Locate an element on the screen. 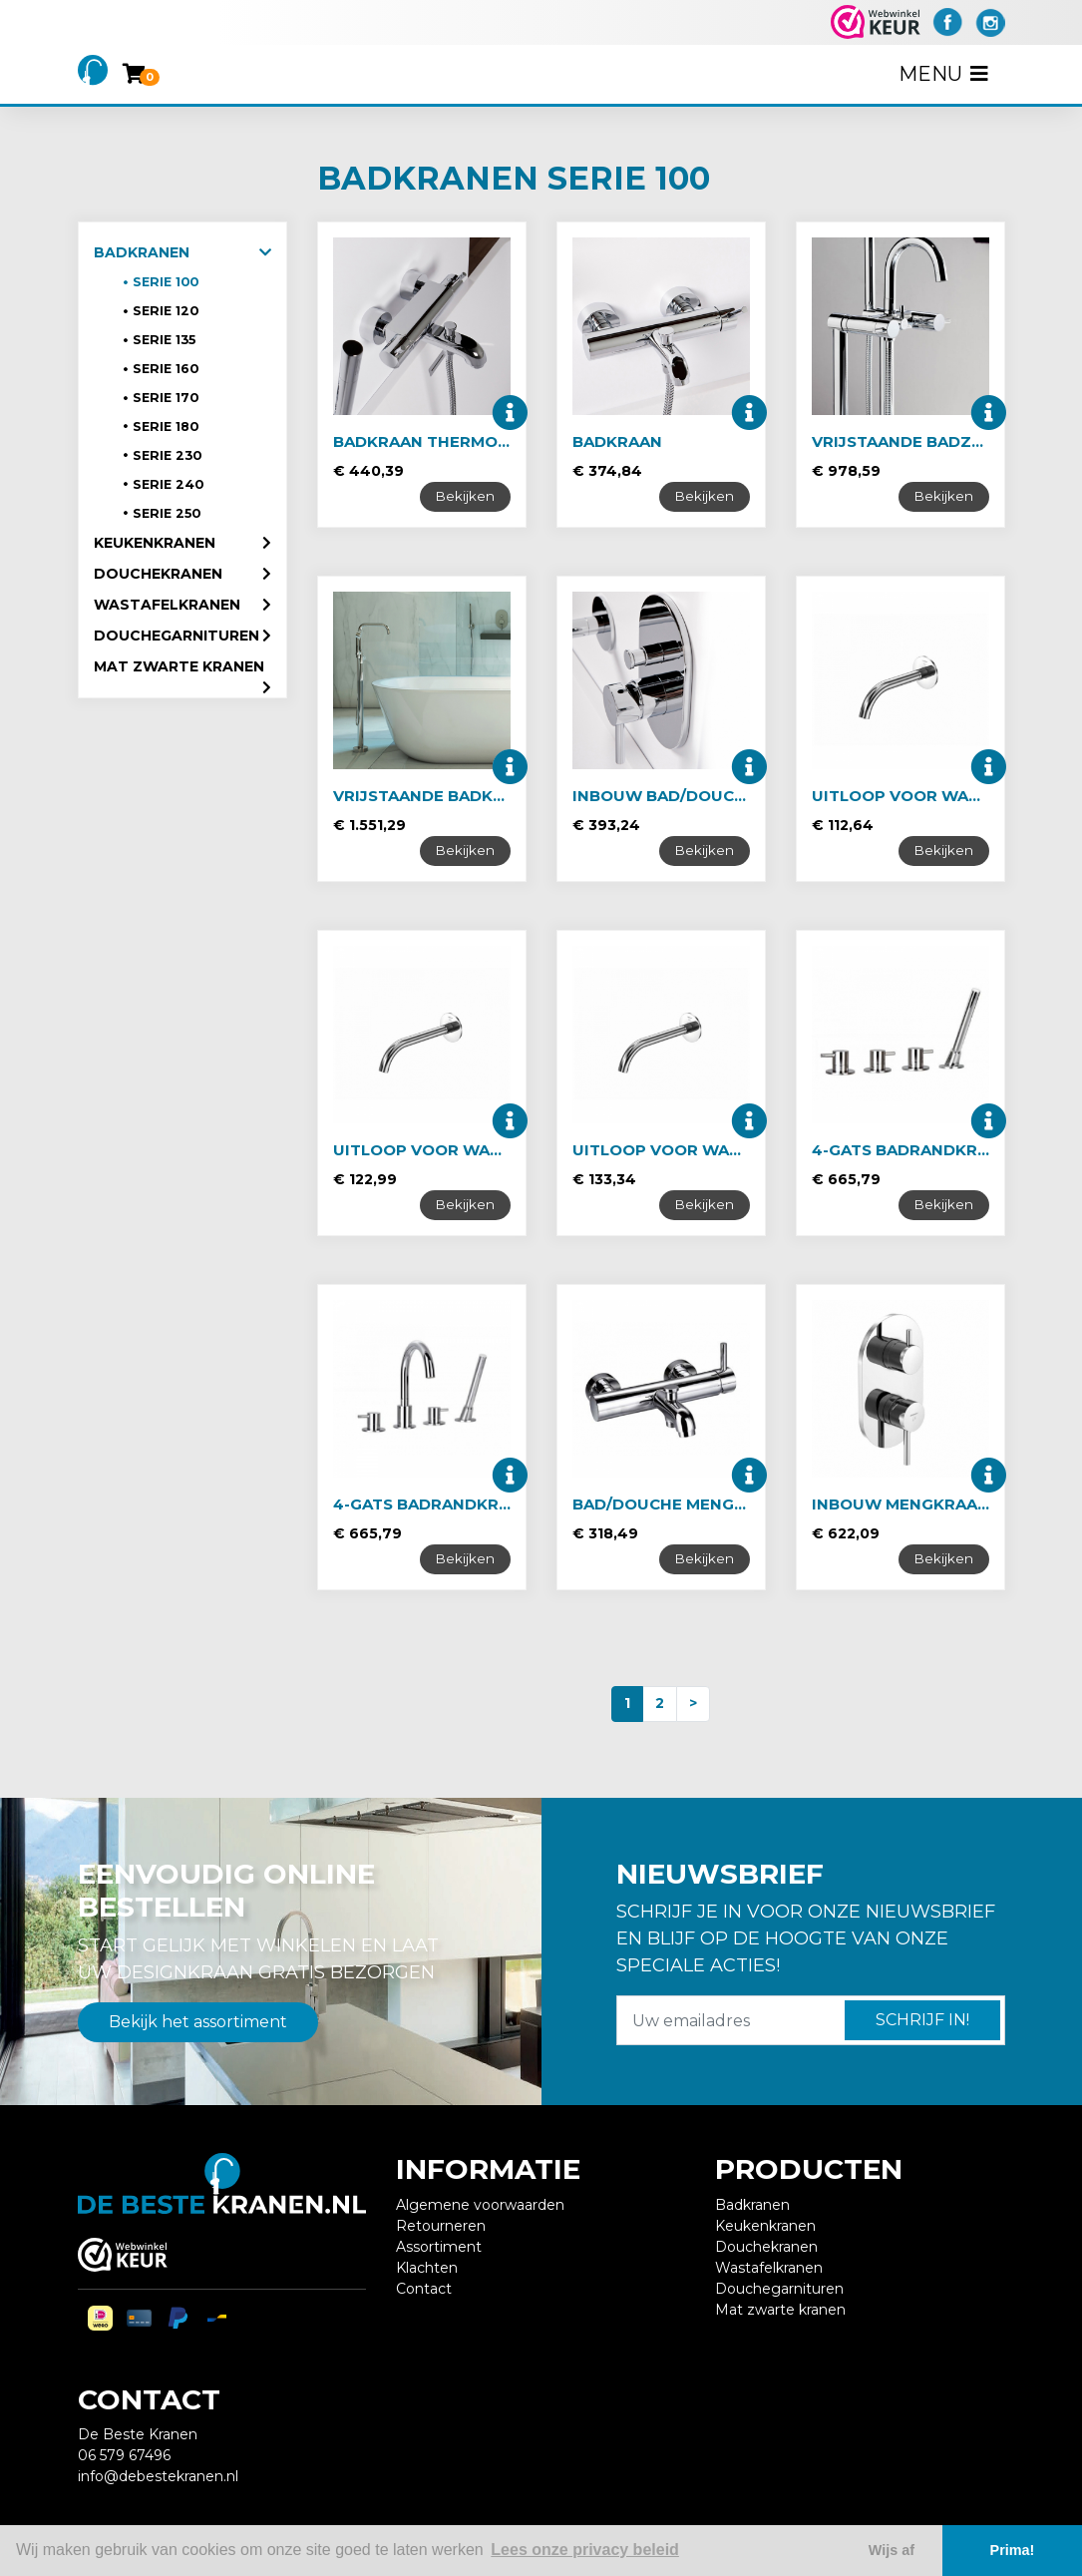 Image resolution: width=1082 pixels, height=2576 pixels. Serie 250 is located at coordinates (166, 513).